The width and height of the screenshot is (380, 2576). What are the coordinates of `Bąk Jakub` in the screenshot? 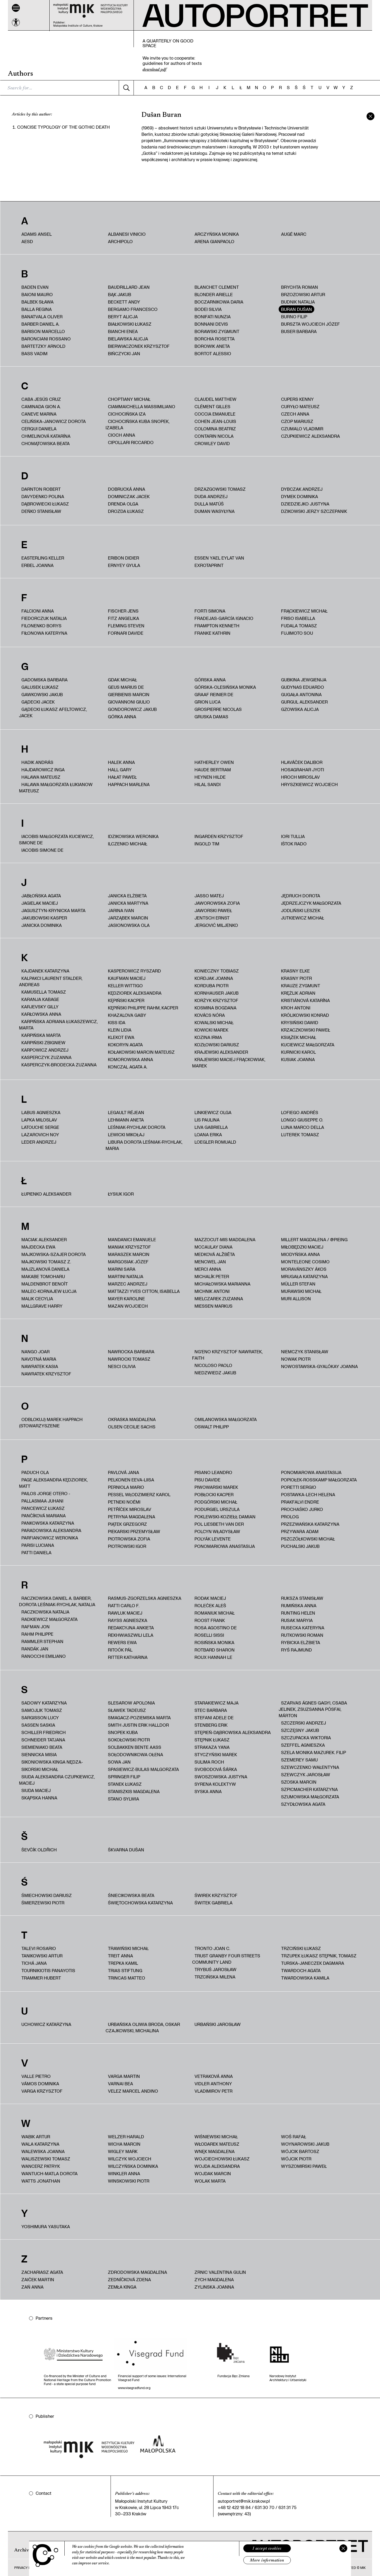 It's located at (119, 294).